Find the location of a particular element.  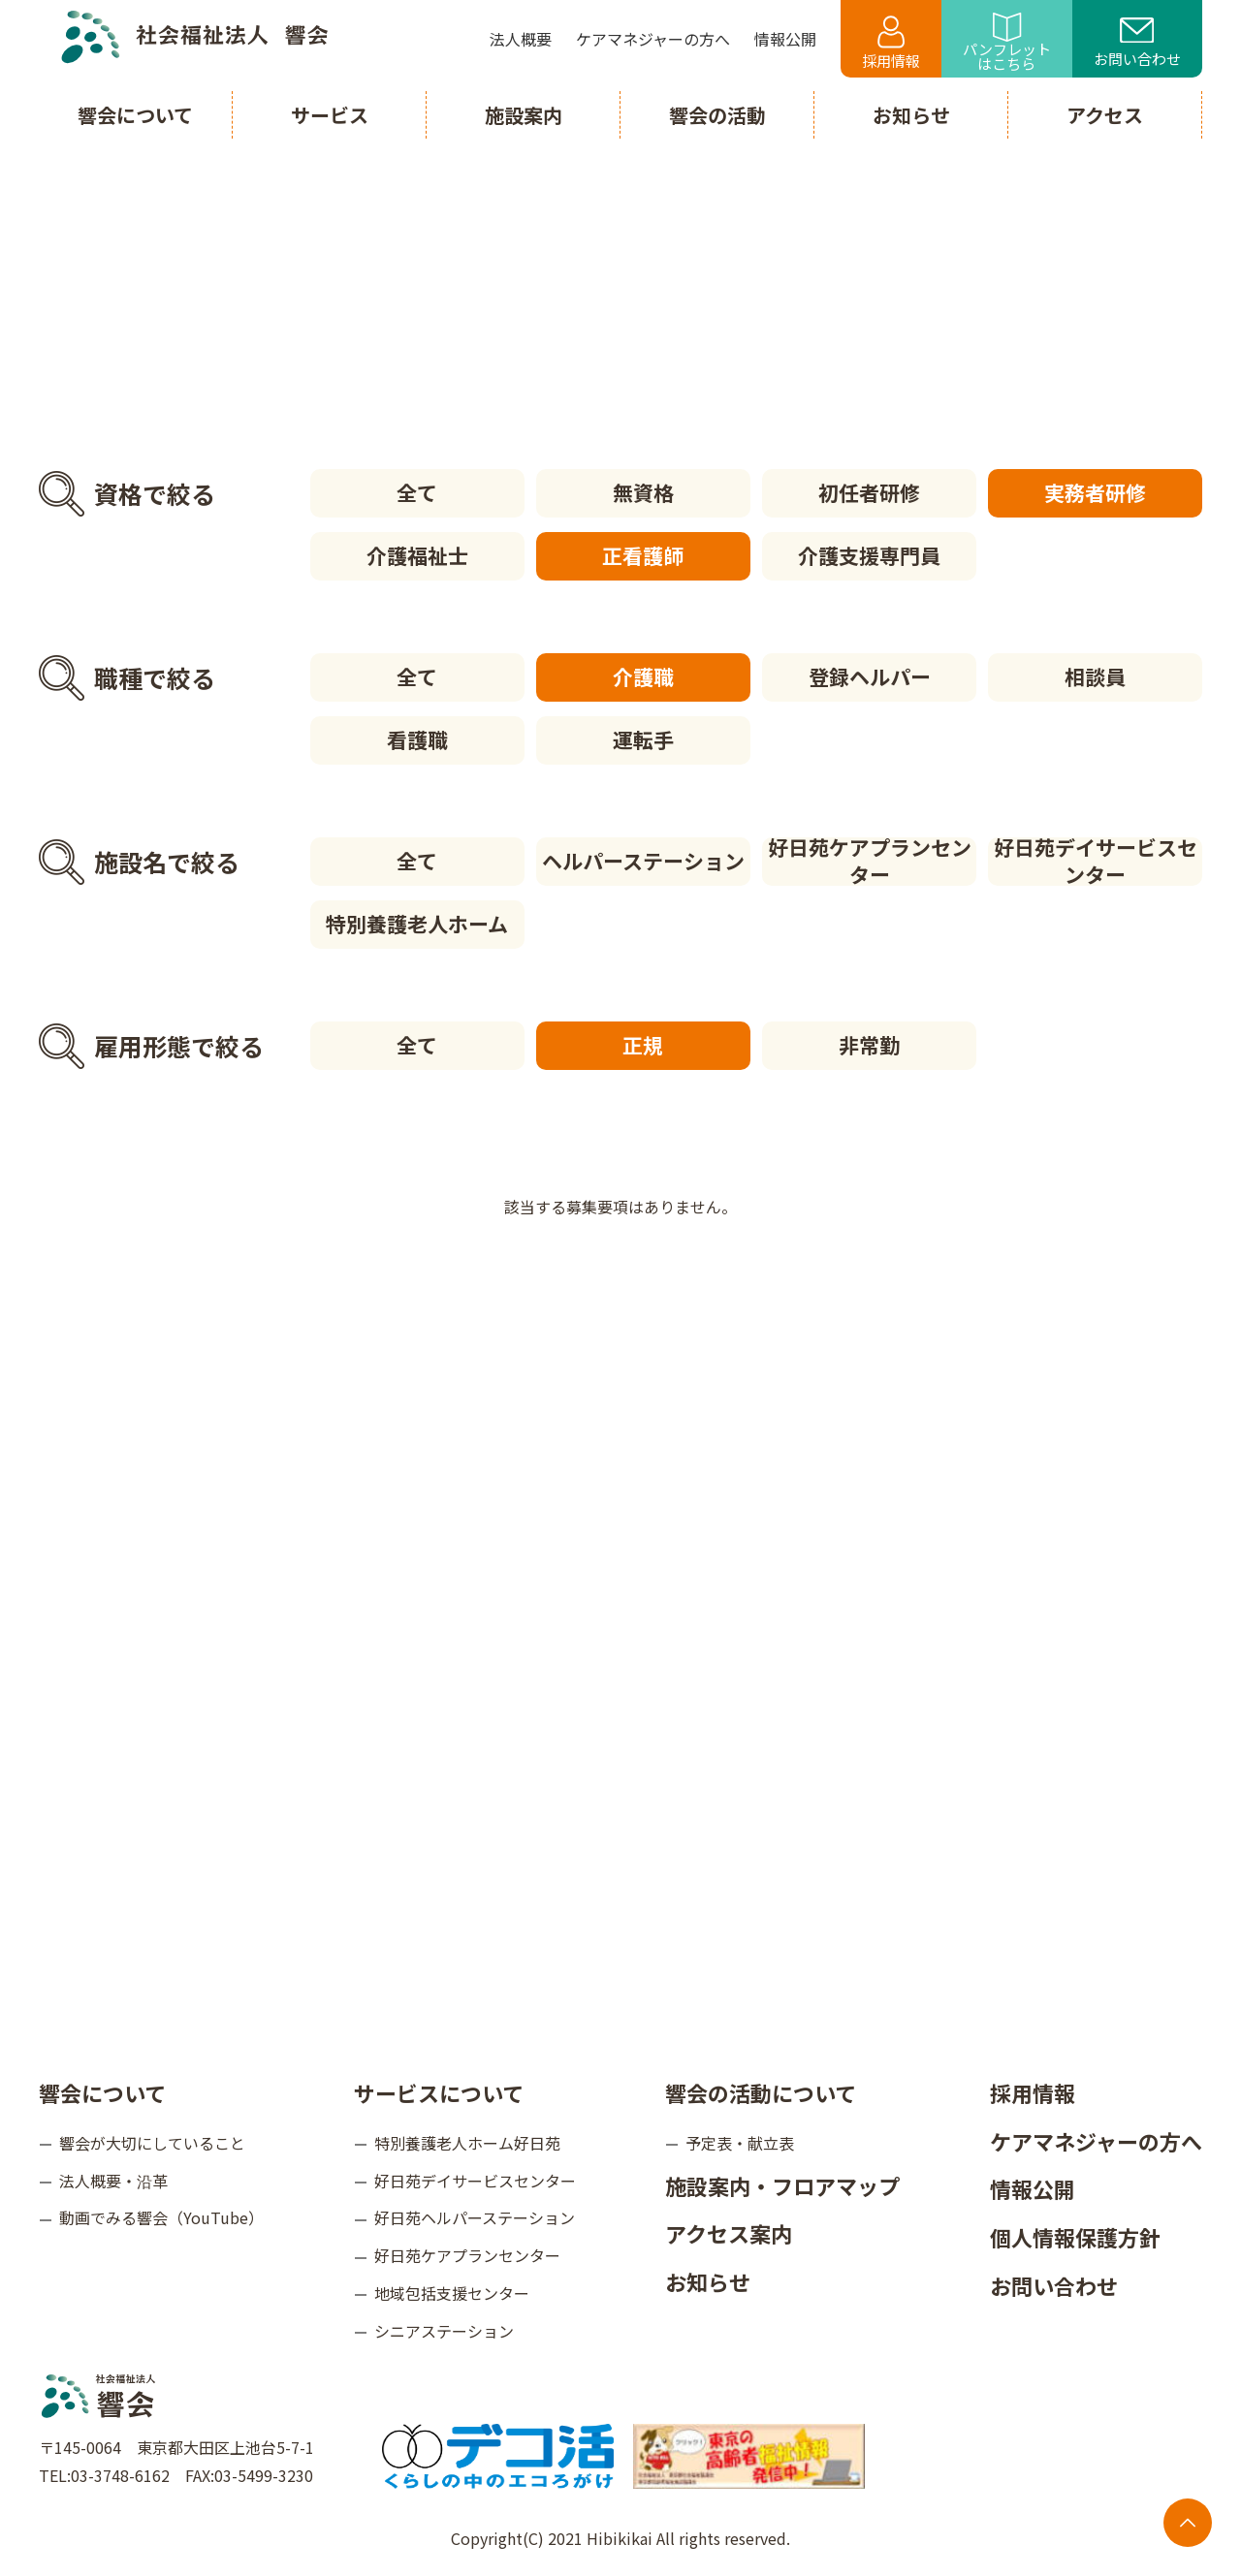

好日苑ヘルパーステーション is located at coordinates (474, 2217).